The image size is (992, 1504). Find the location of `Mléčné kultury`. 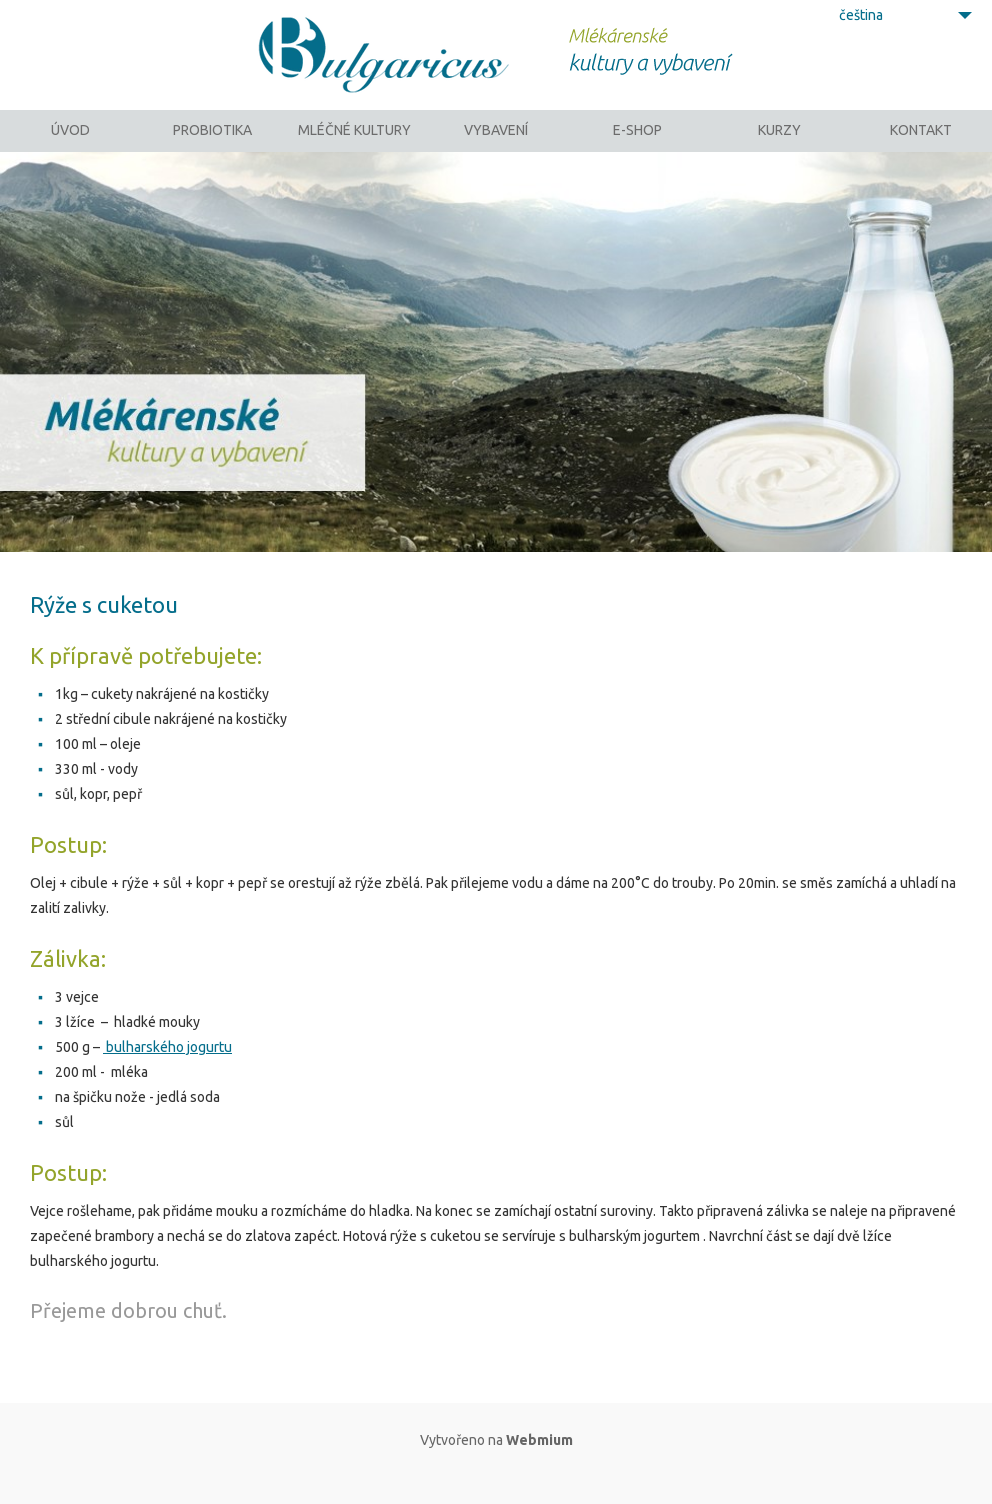

Mléčné kultury is located at coordinates (354, 145).